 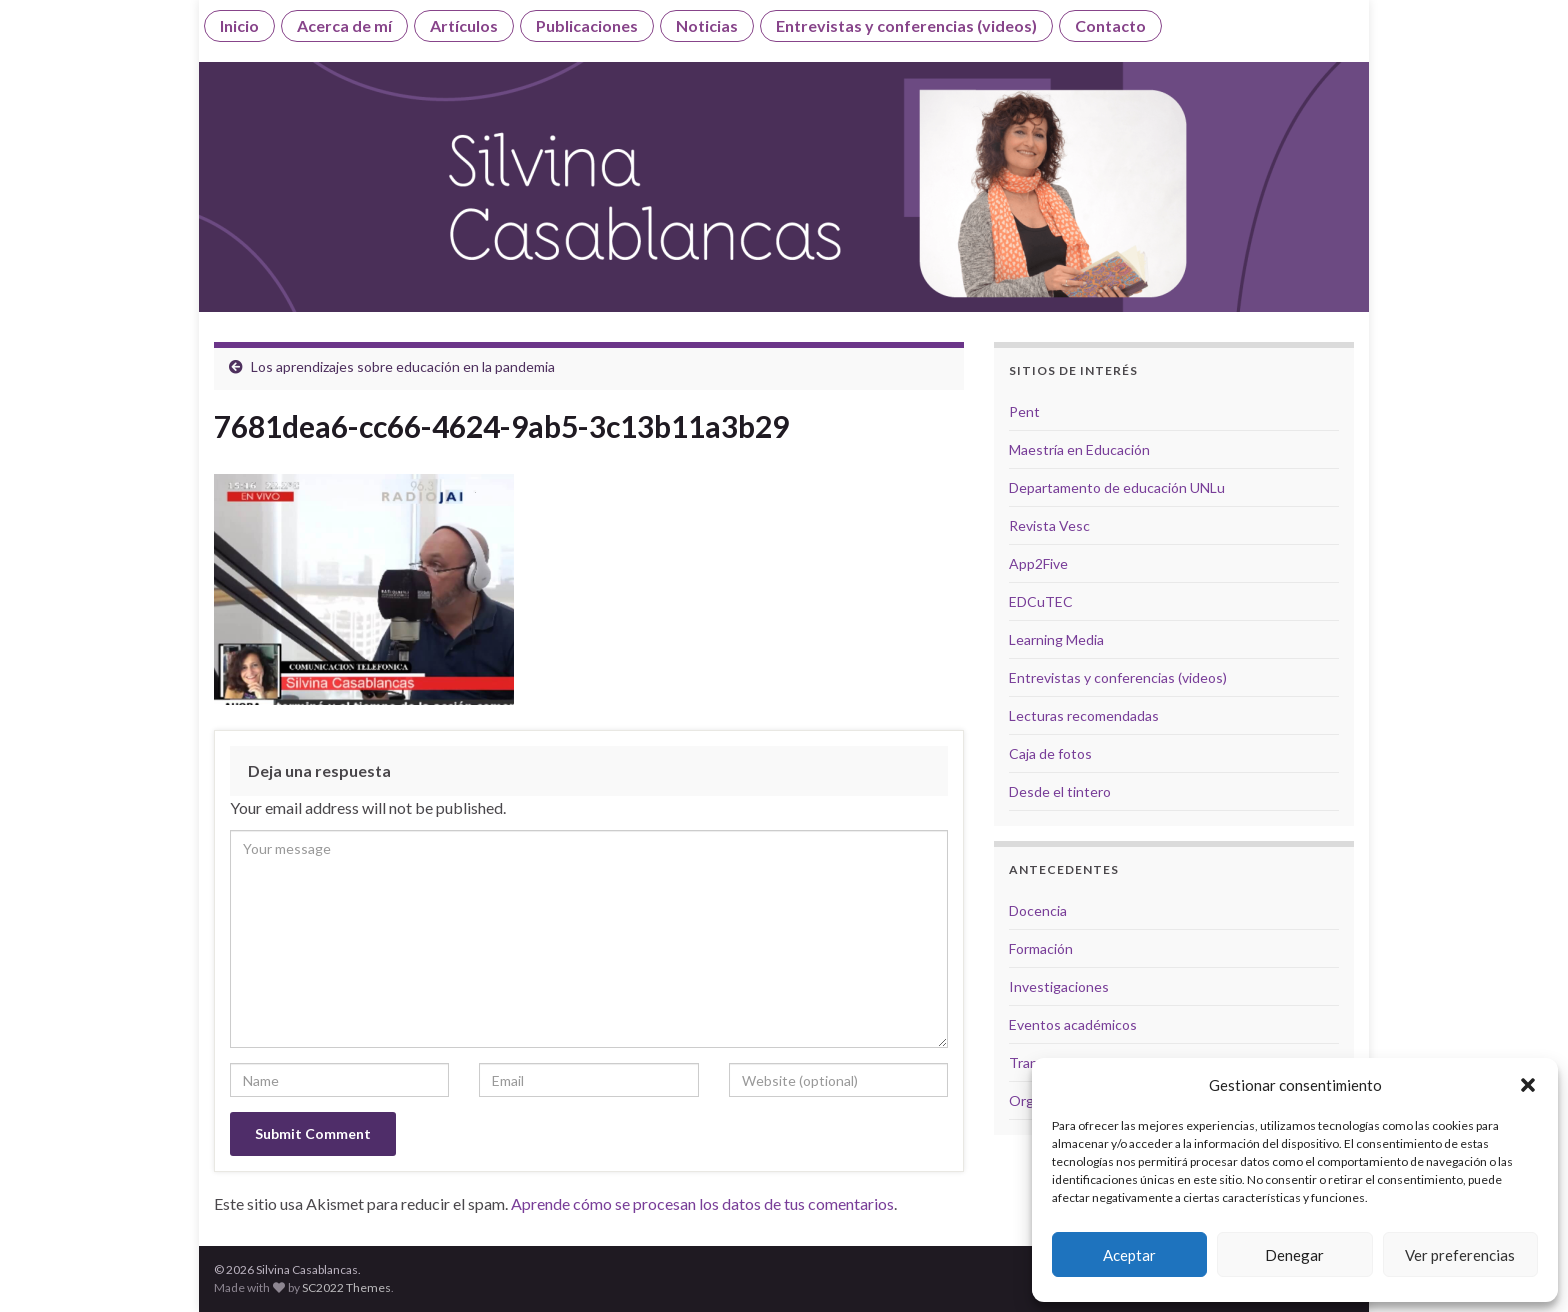 I want to click on Learning Media, so click(x=1056, y=639).